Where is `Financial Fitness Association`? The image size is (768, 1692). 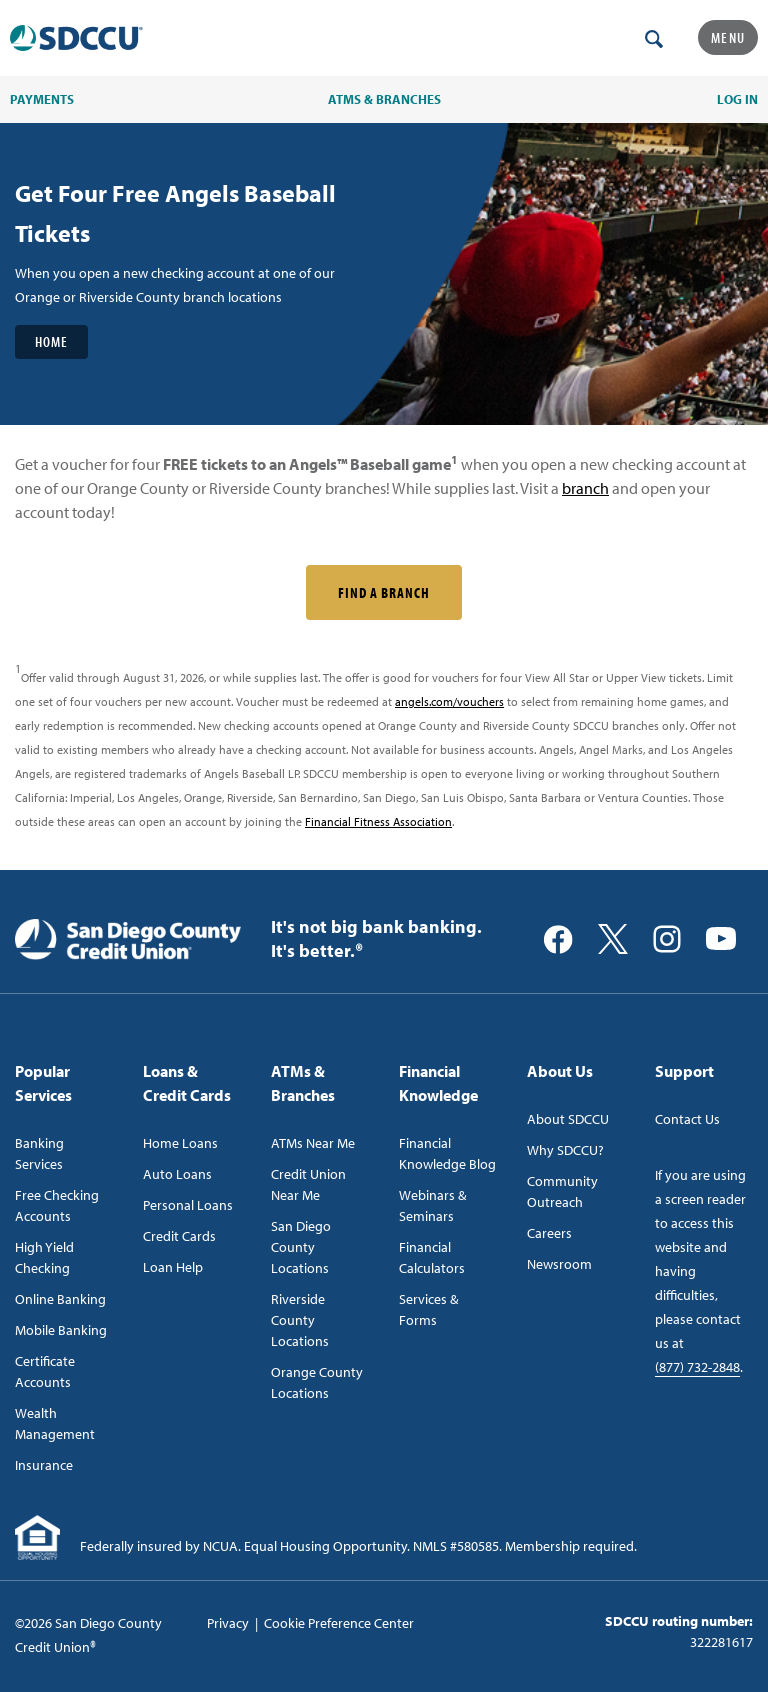
Financial Fitness Association is located at coordinates (378, 821).